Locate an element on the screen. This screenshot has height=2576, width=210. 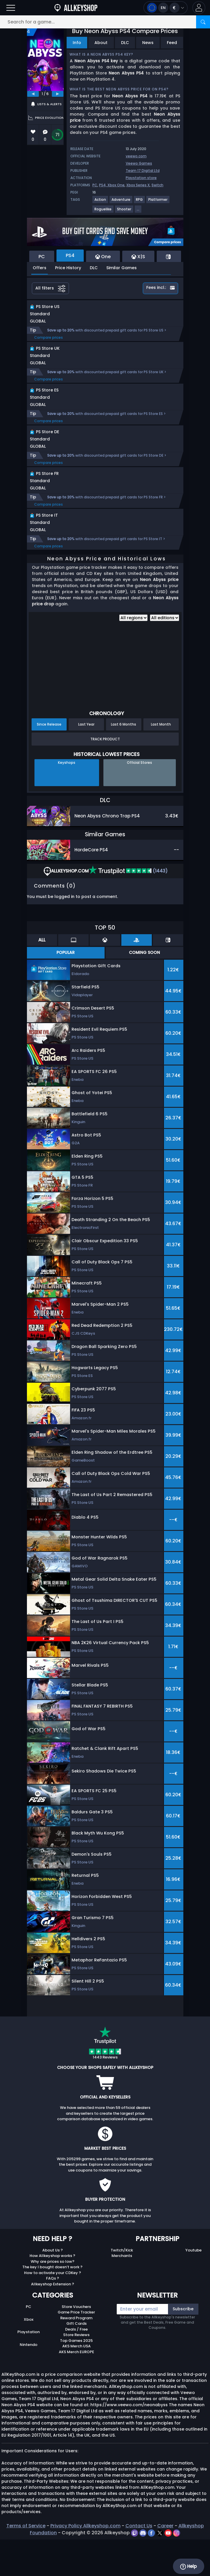
Playstation is located at coordinates (28, 2368).